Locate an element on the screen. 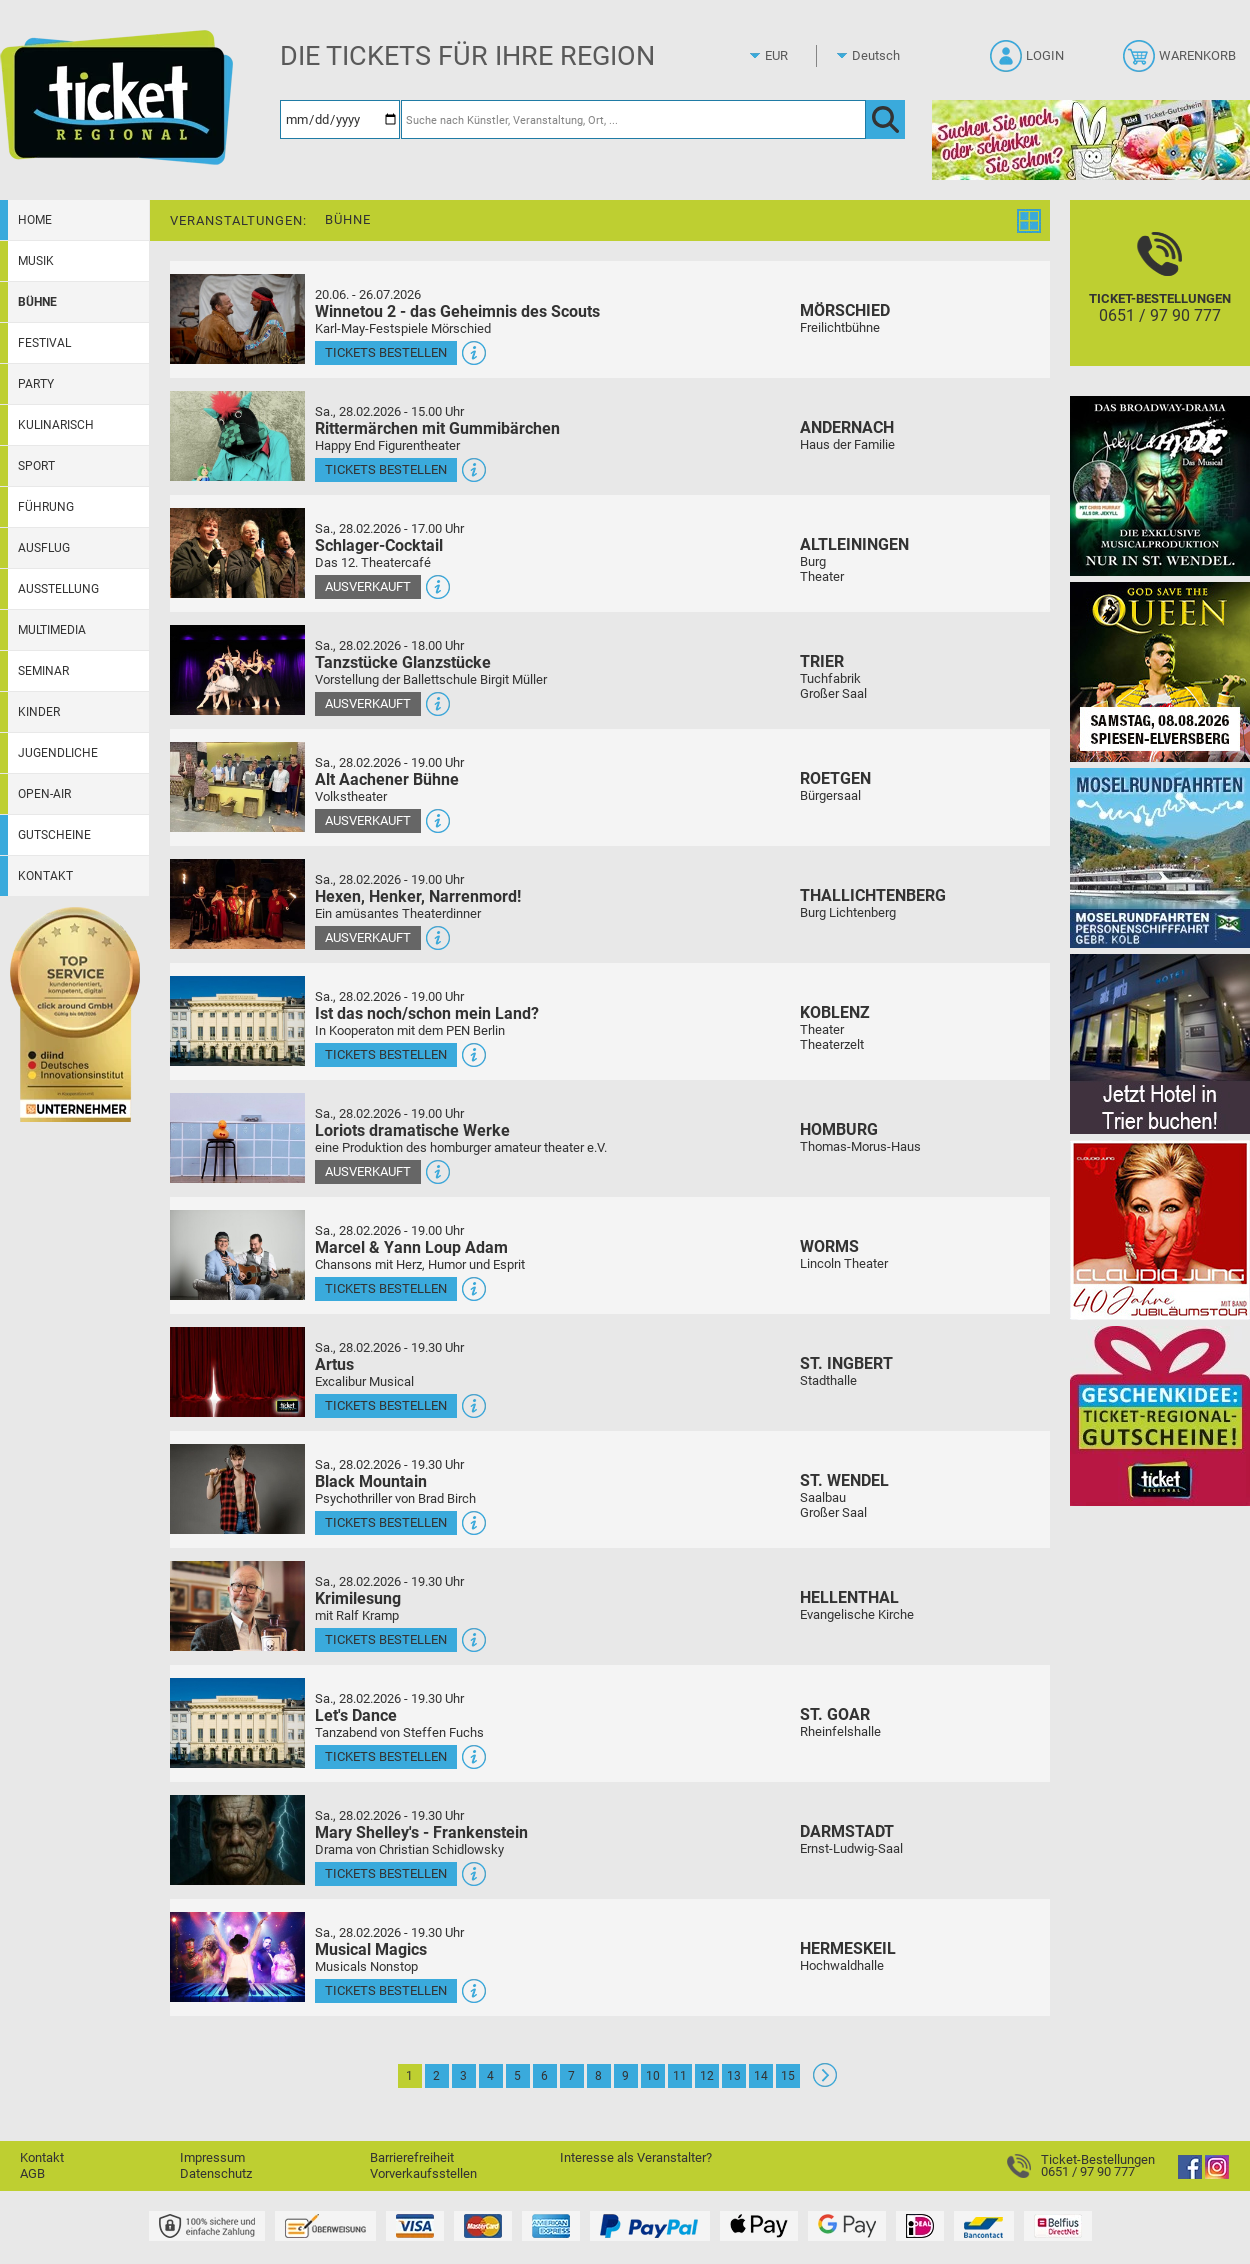 The height and width of the screenshot is (2264, 1250). Datenschutz is located at coordinates (216, 2173).